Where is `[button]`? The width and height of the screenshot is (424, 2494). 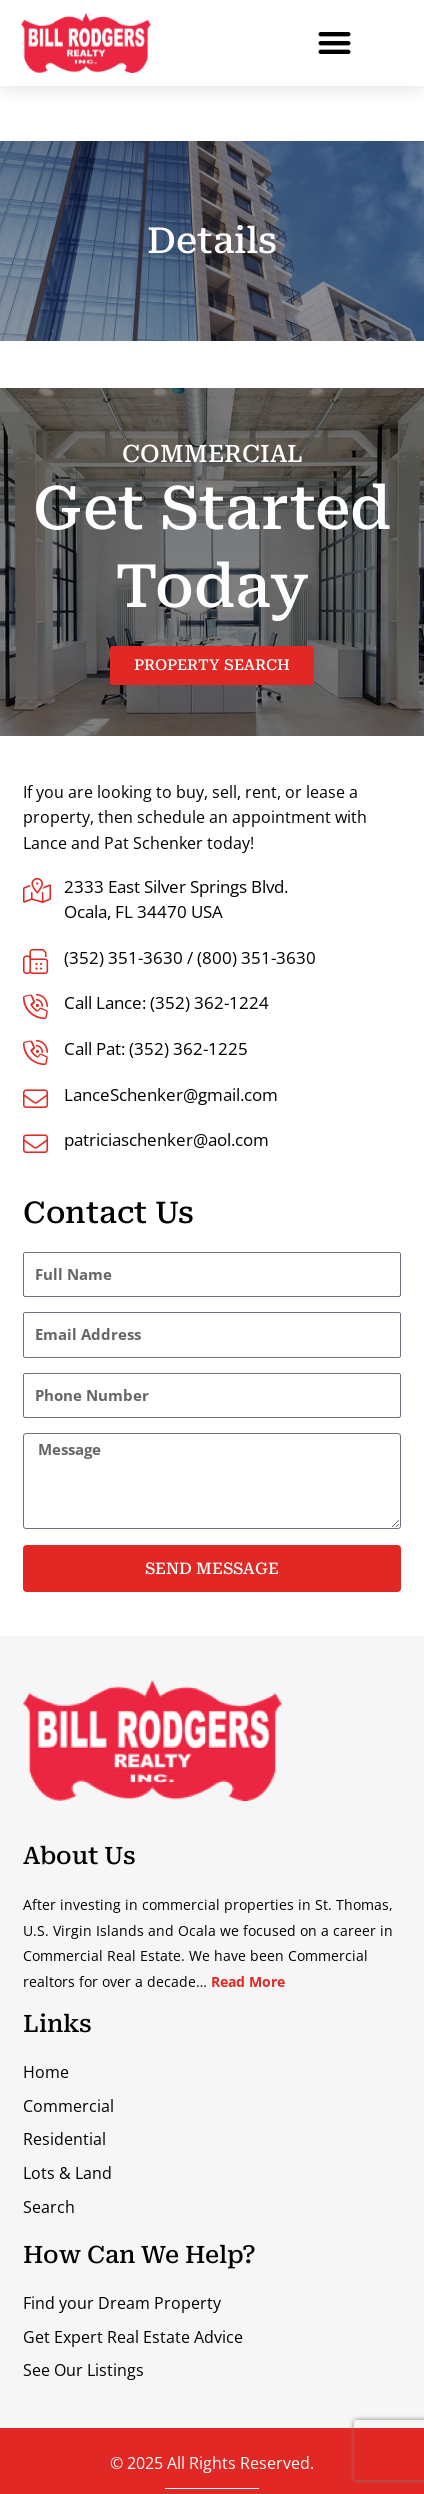 [button] is located at coordinates (334, 43).